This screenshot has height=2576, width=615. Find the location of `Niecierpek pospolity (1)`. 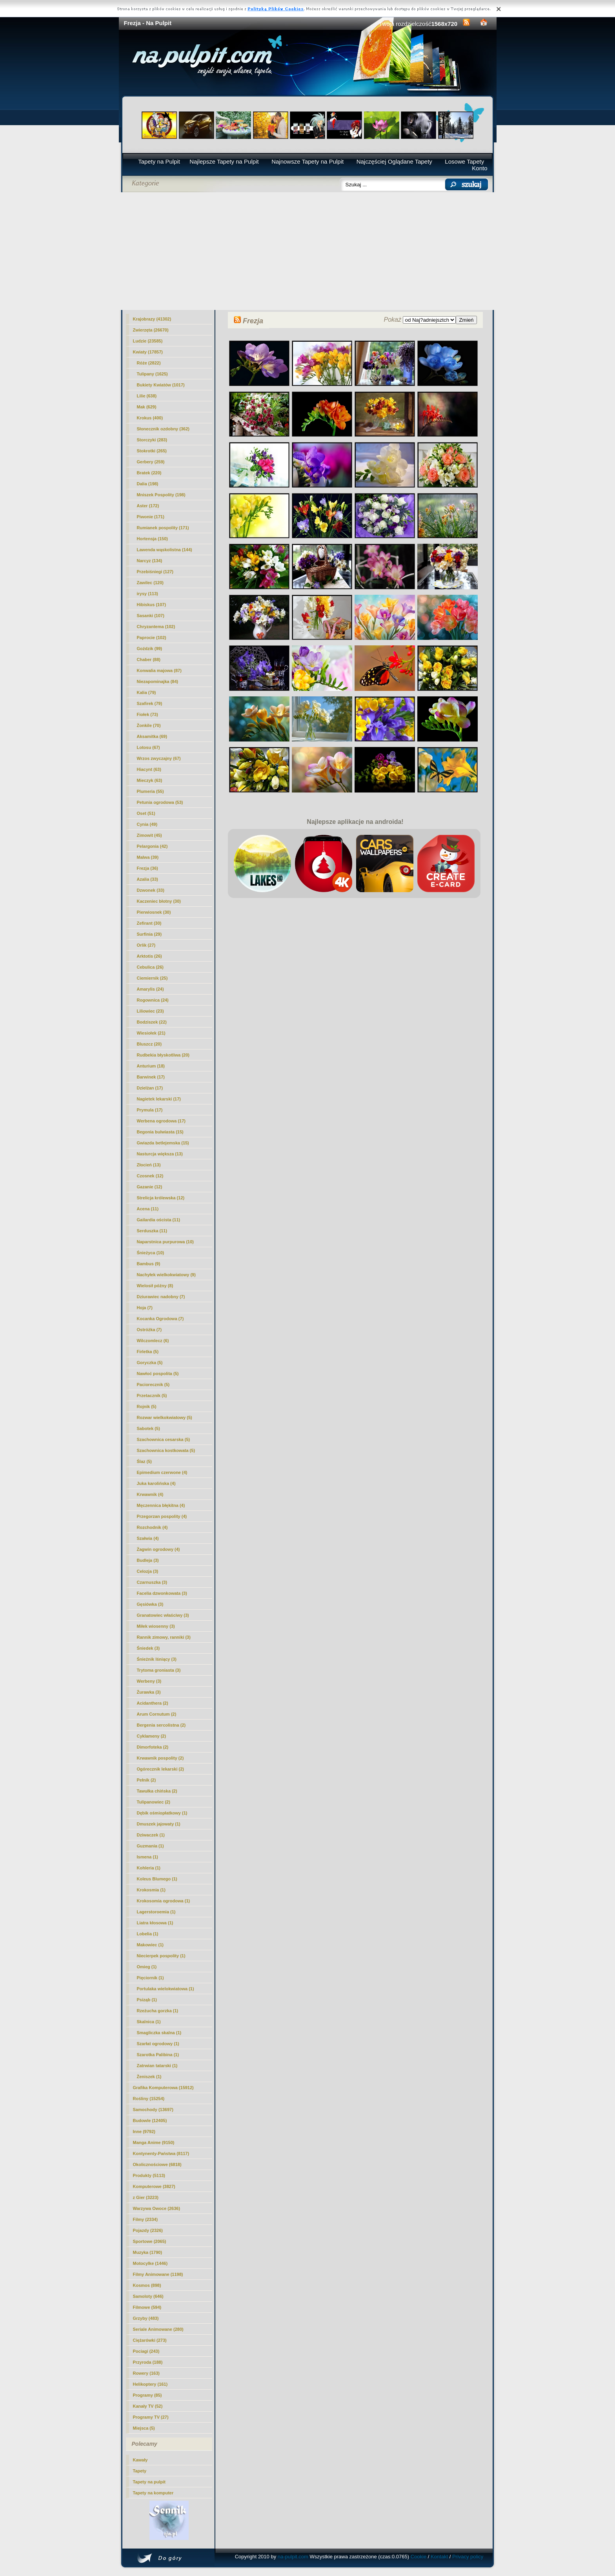

Niecierpek pospolity (1) is located at coordinates (161, 1955).